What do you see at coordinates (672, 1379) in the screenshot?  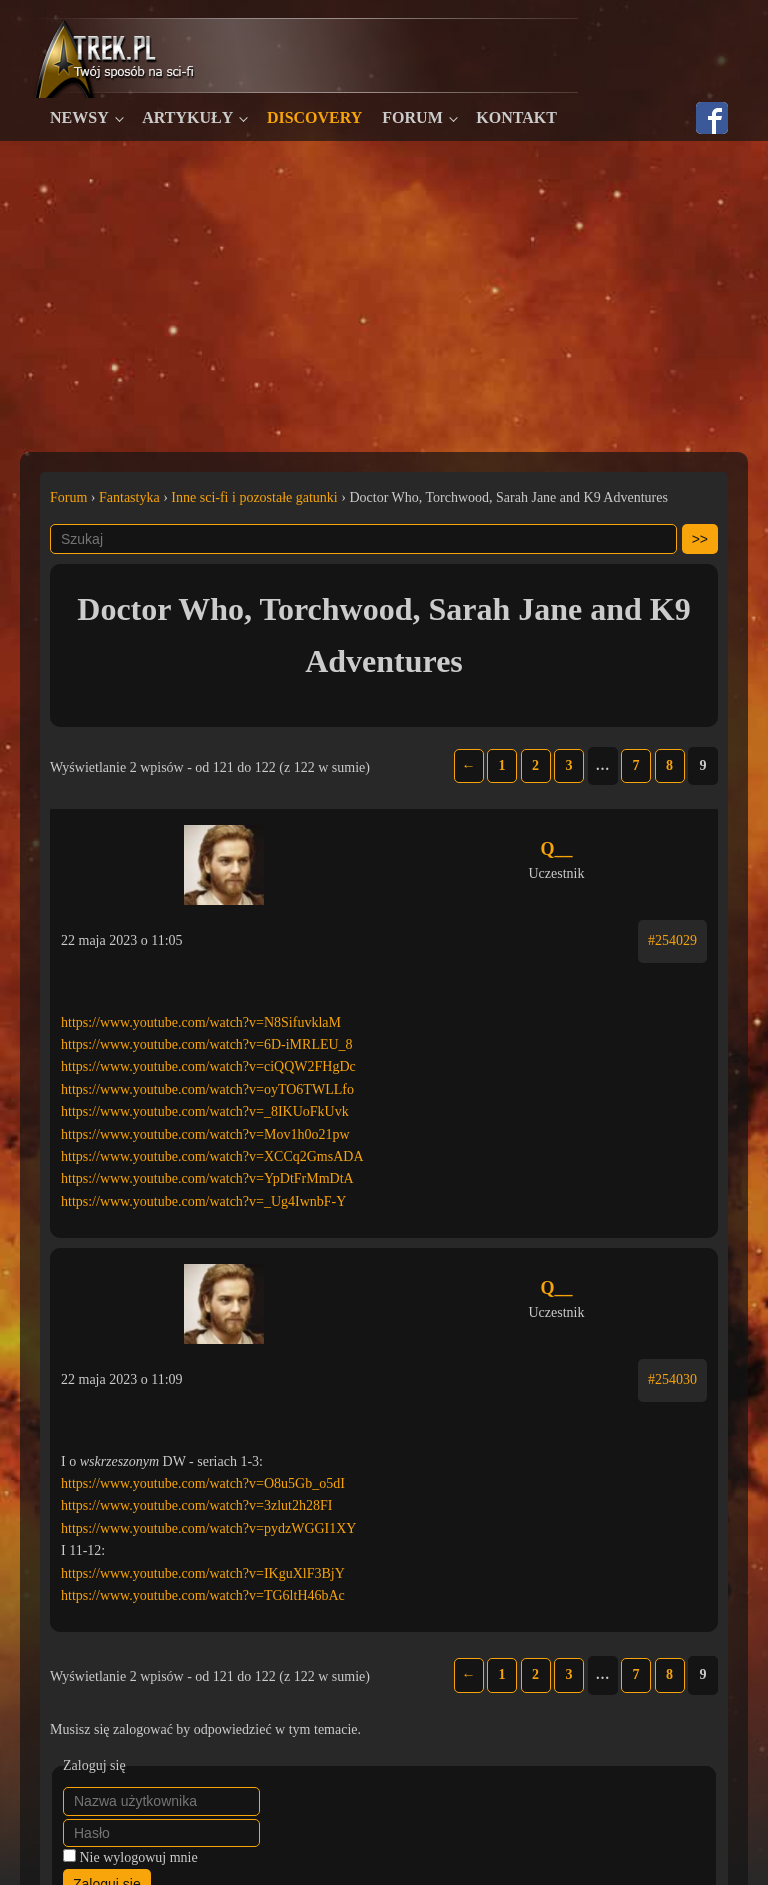 I see `#254030` at bounding box center [672, 1379].